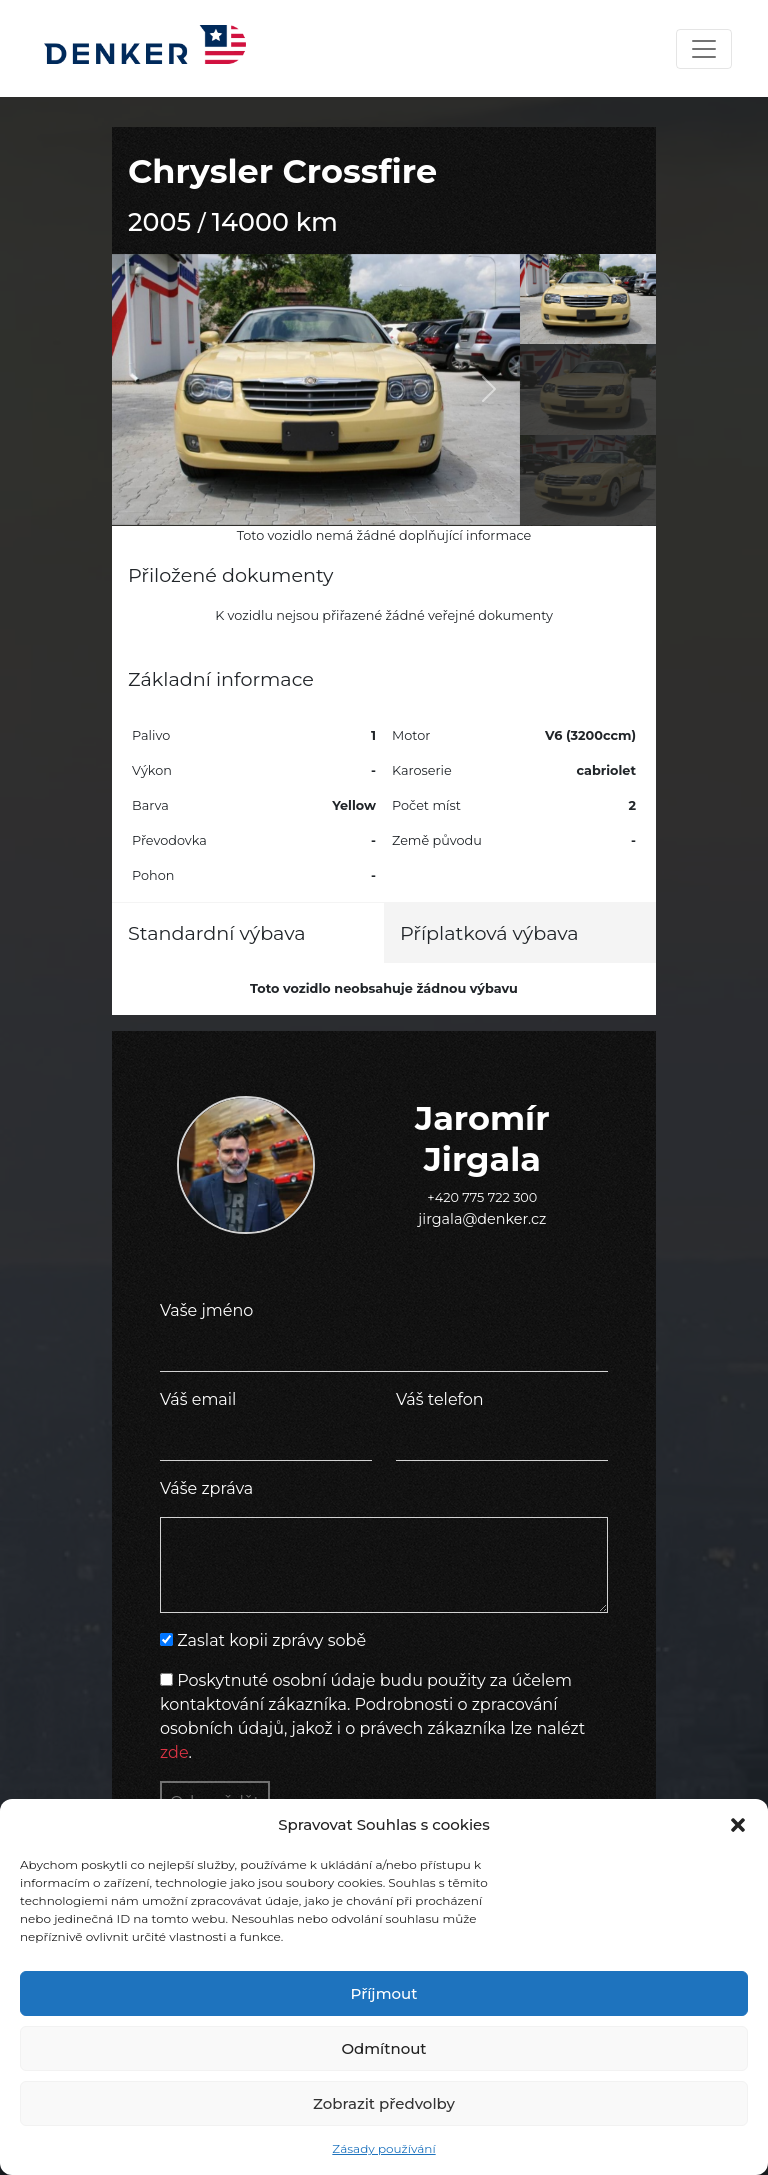 The height and width of the screenshot is (2175, 768). What do you see at coordinates (383, 2048) in the screenshot?
I see `Odmítnout` at bounding box center [383, 2048].